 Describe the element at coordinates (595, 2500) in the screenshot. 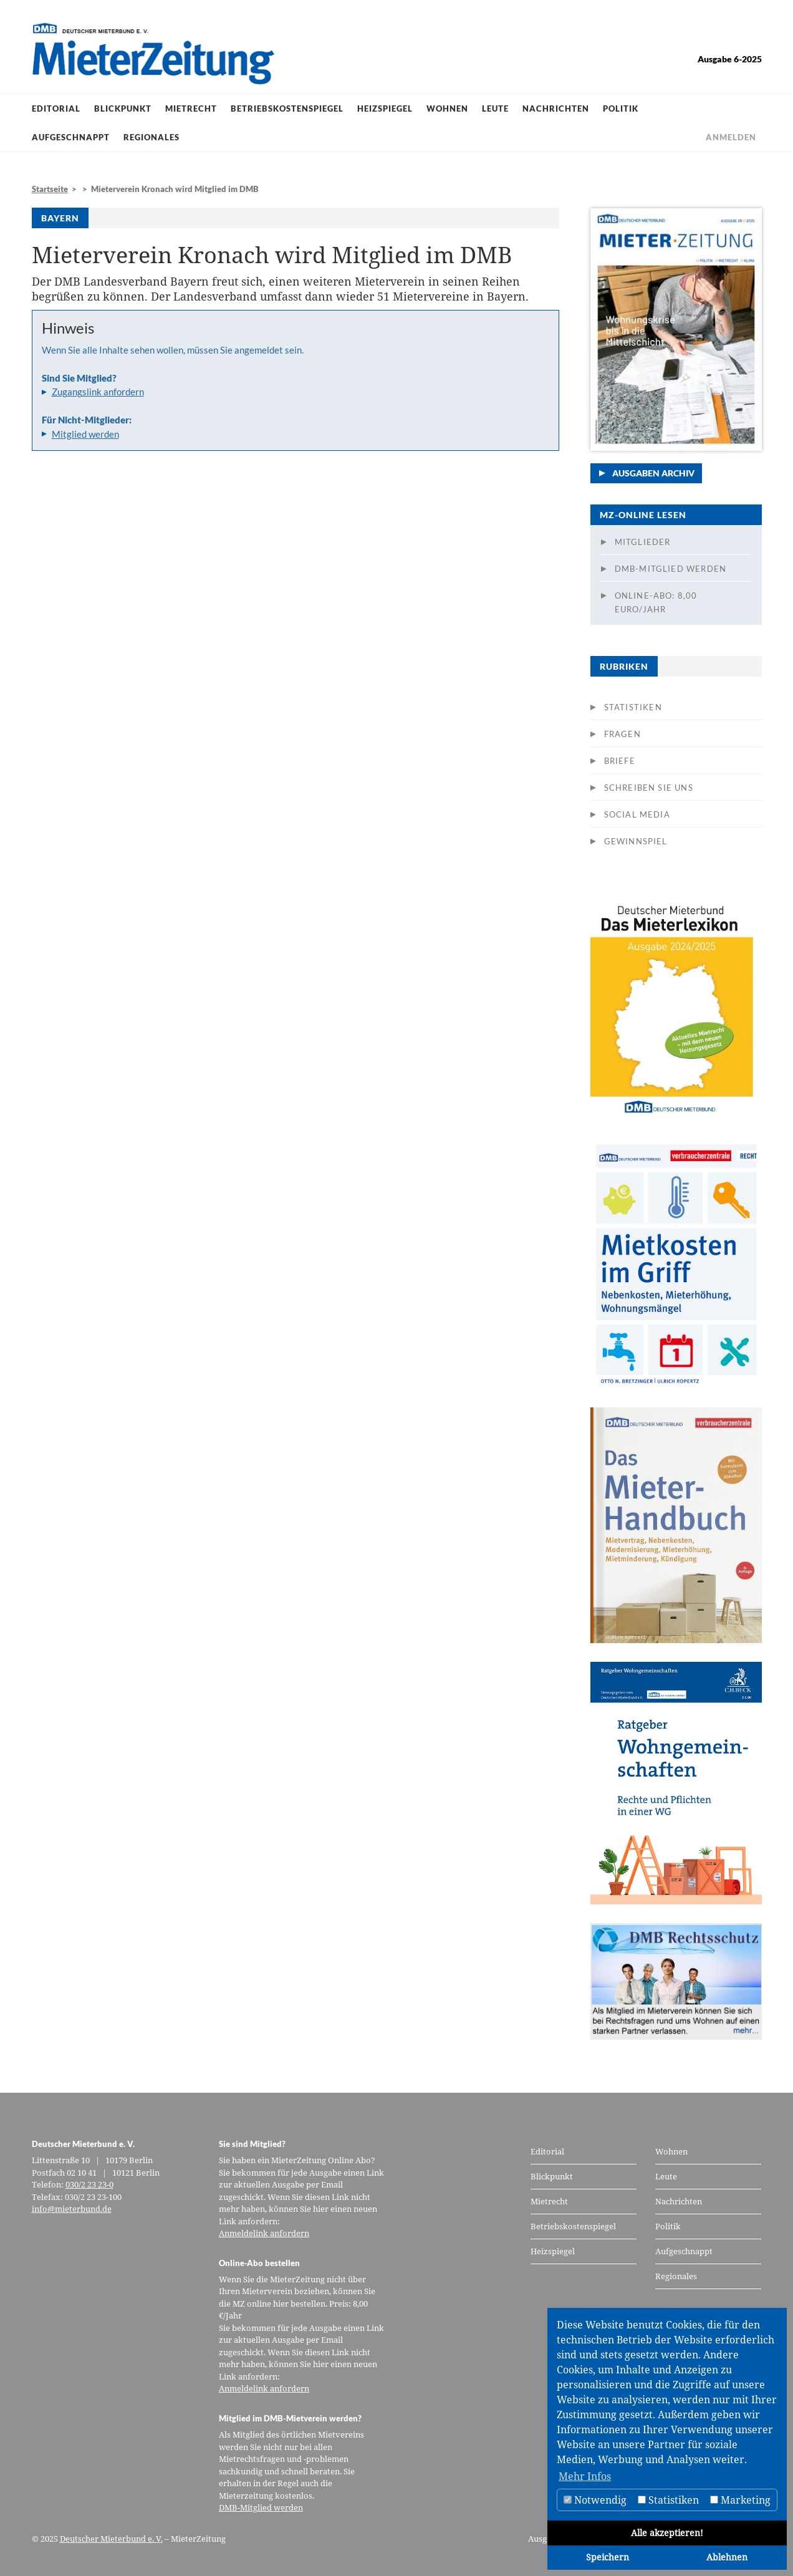

I see `Notwendig` at that location.